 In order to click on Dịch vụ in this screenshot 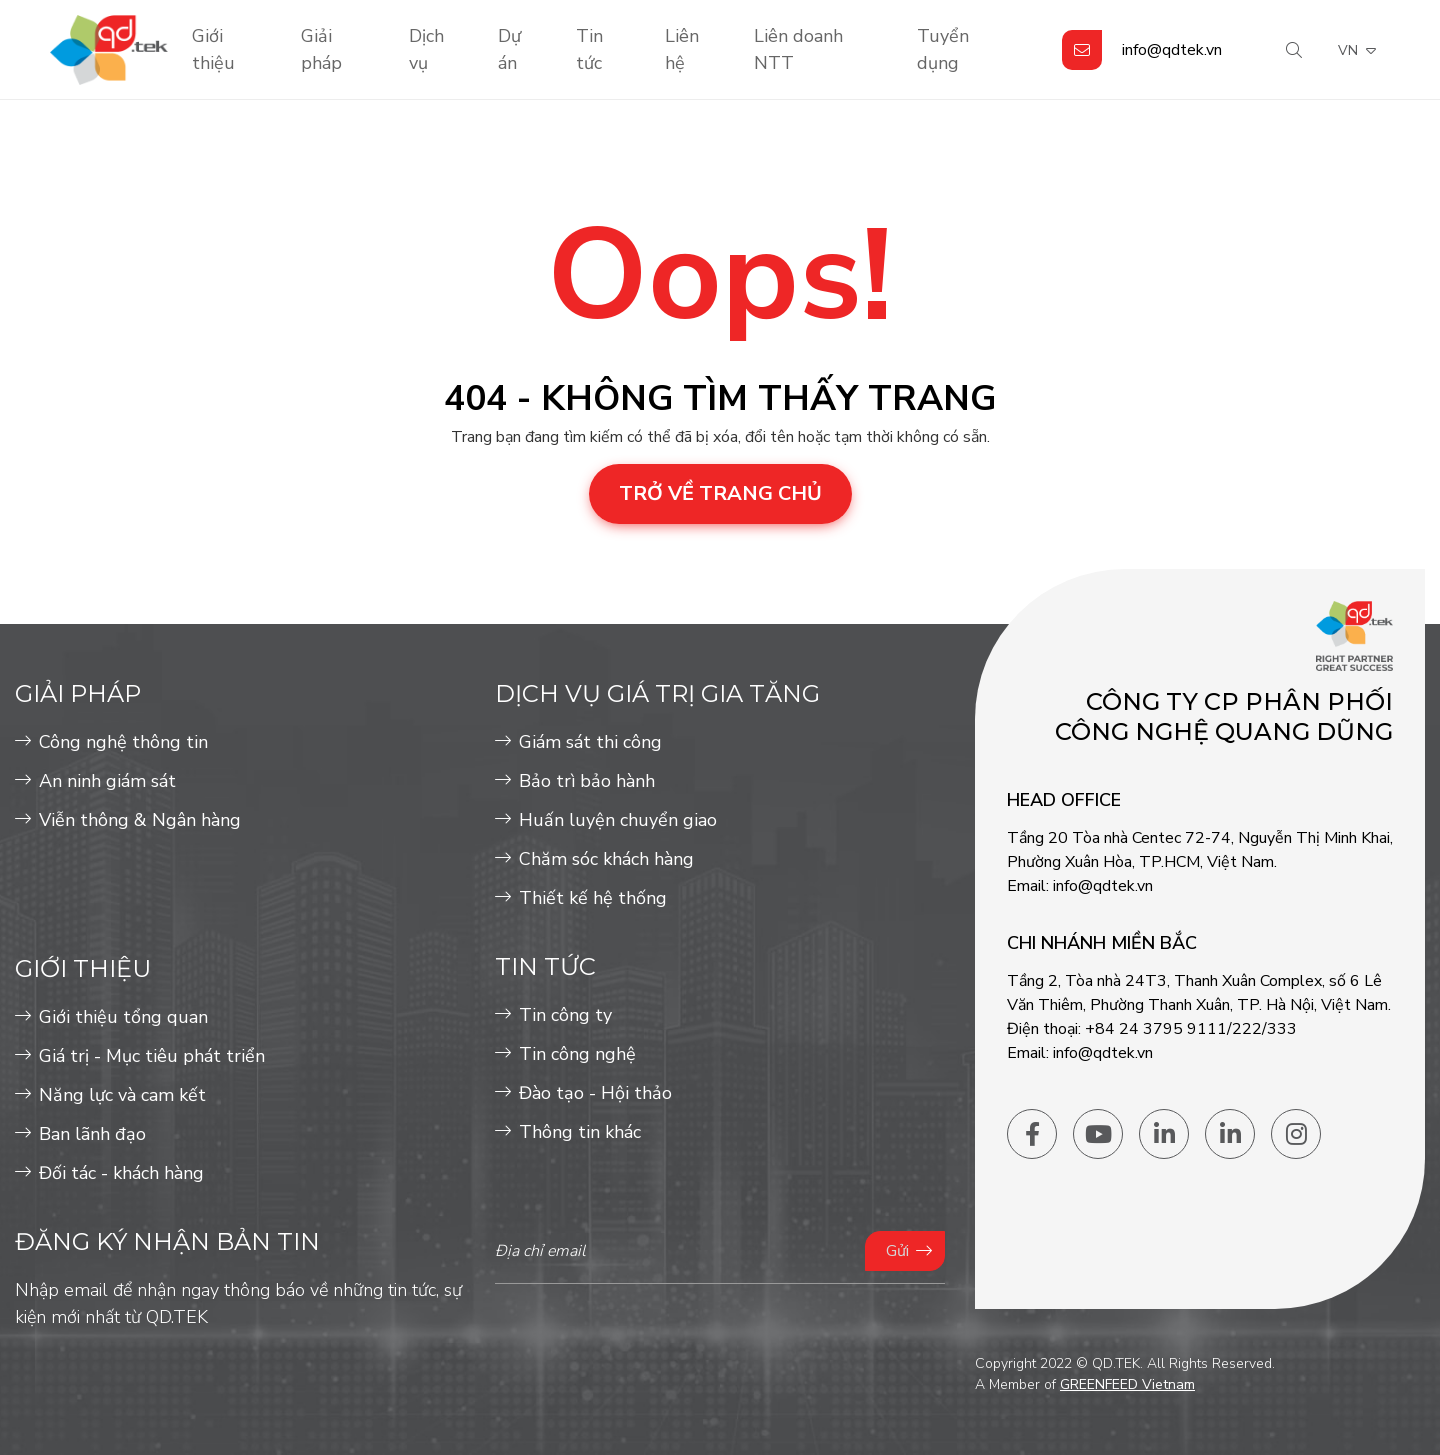, I will do `click(426, 49)`.